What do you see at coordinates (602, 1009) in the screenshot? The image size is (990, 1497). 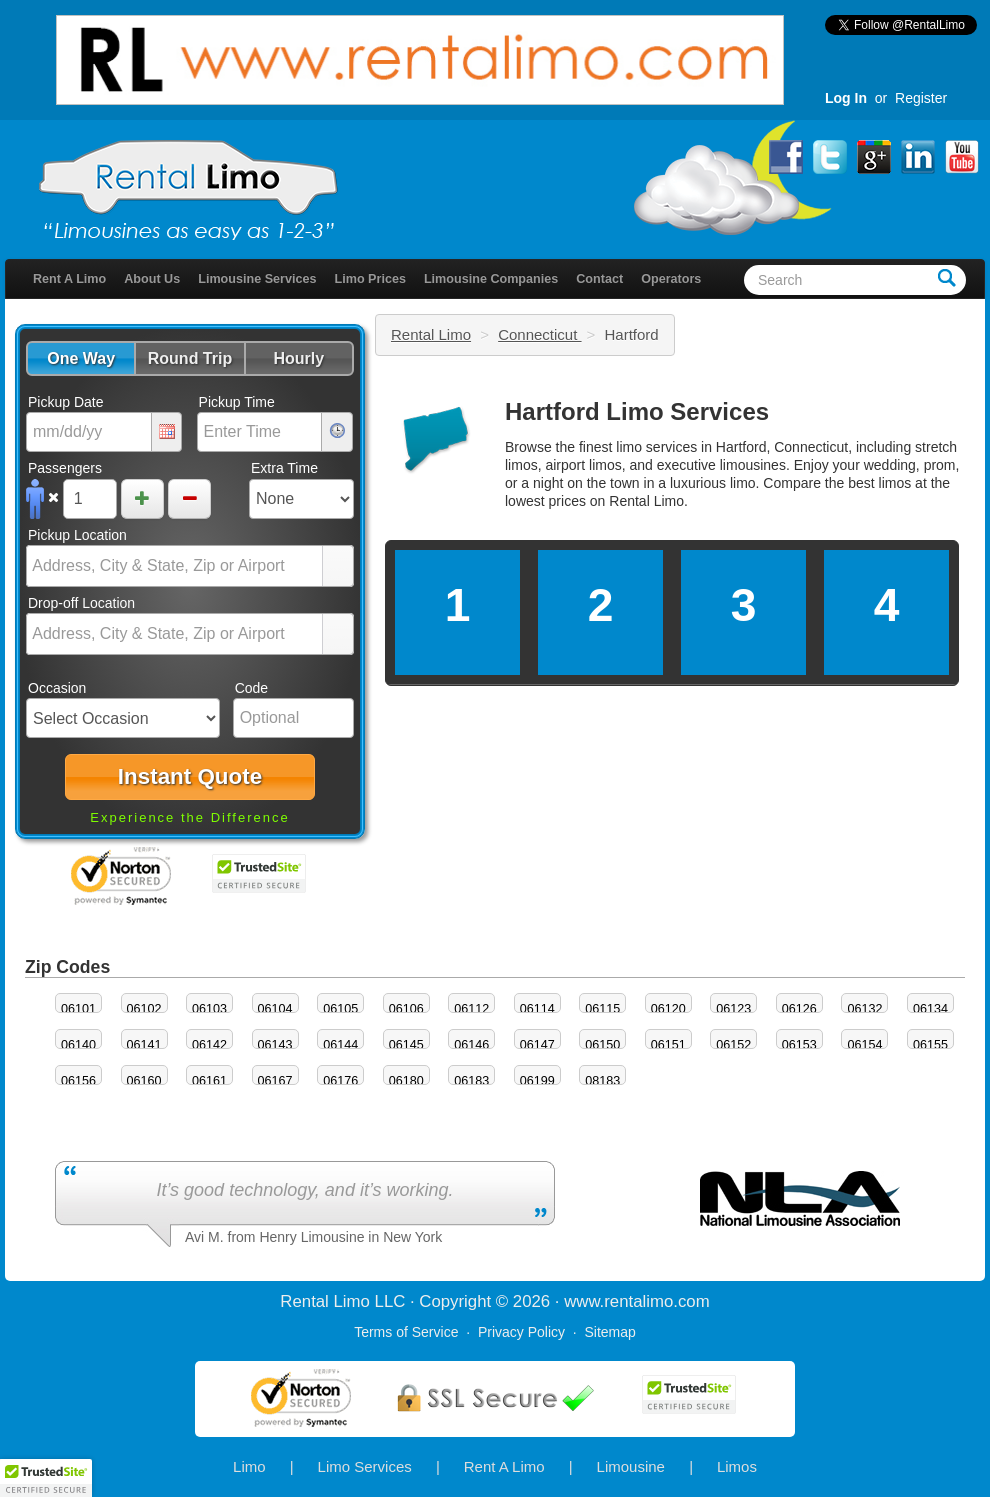 I see `06115` at bounding box center [602, 1009].